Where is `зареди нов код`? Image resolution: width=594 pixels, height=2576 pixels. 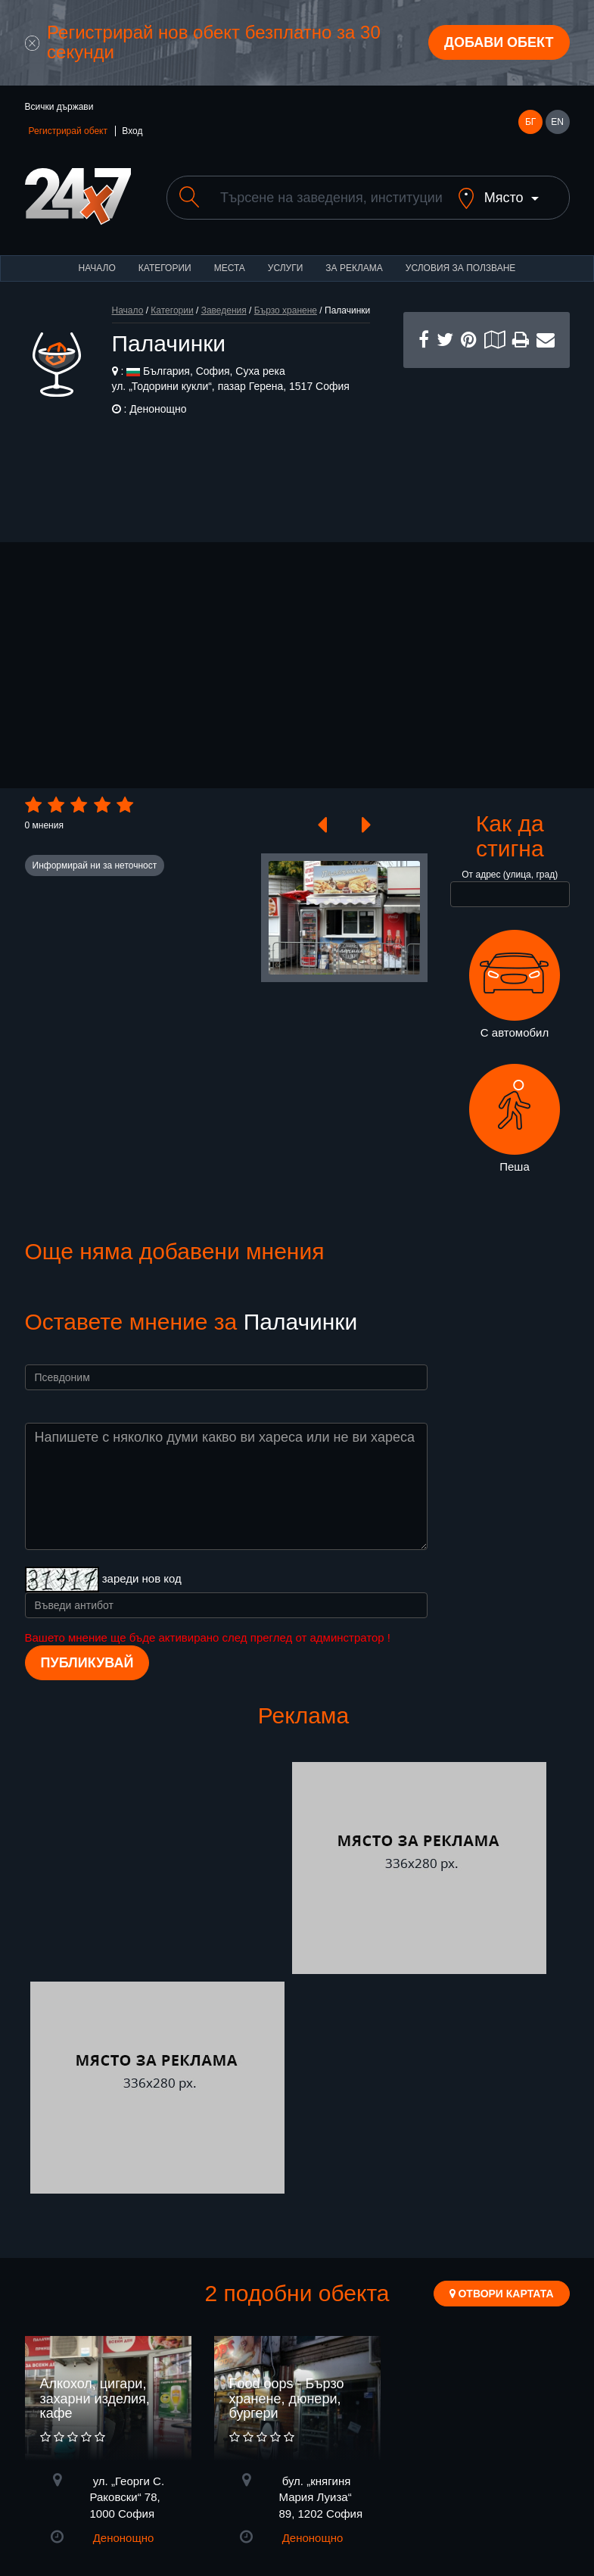 зареди нов код is located at coordinates (142, 1591).